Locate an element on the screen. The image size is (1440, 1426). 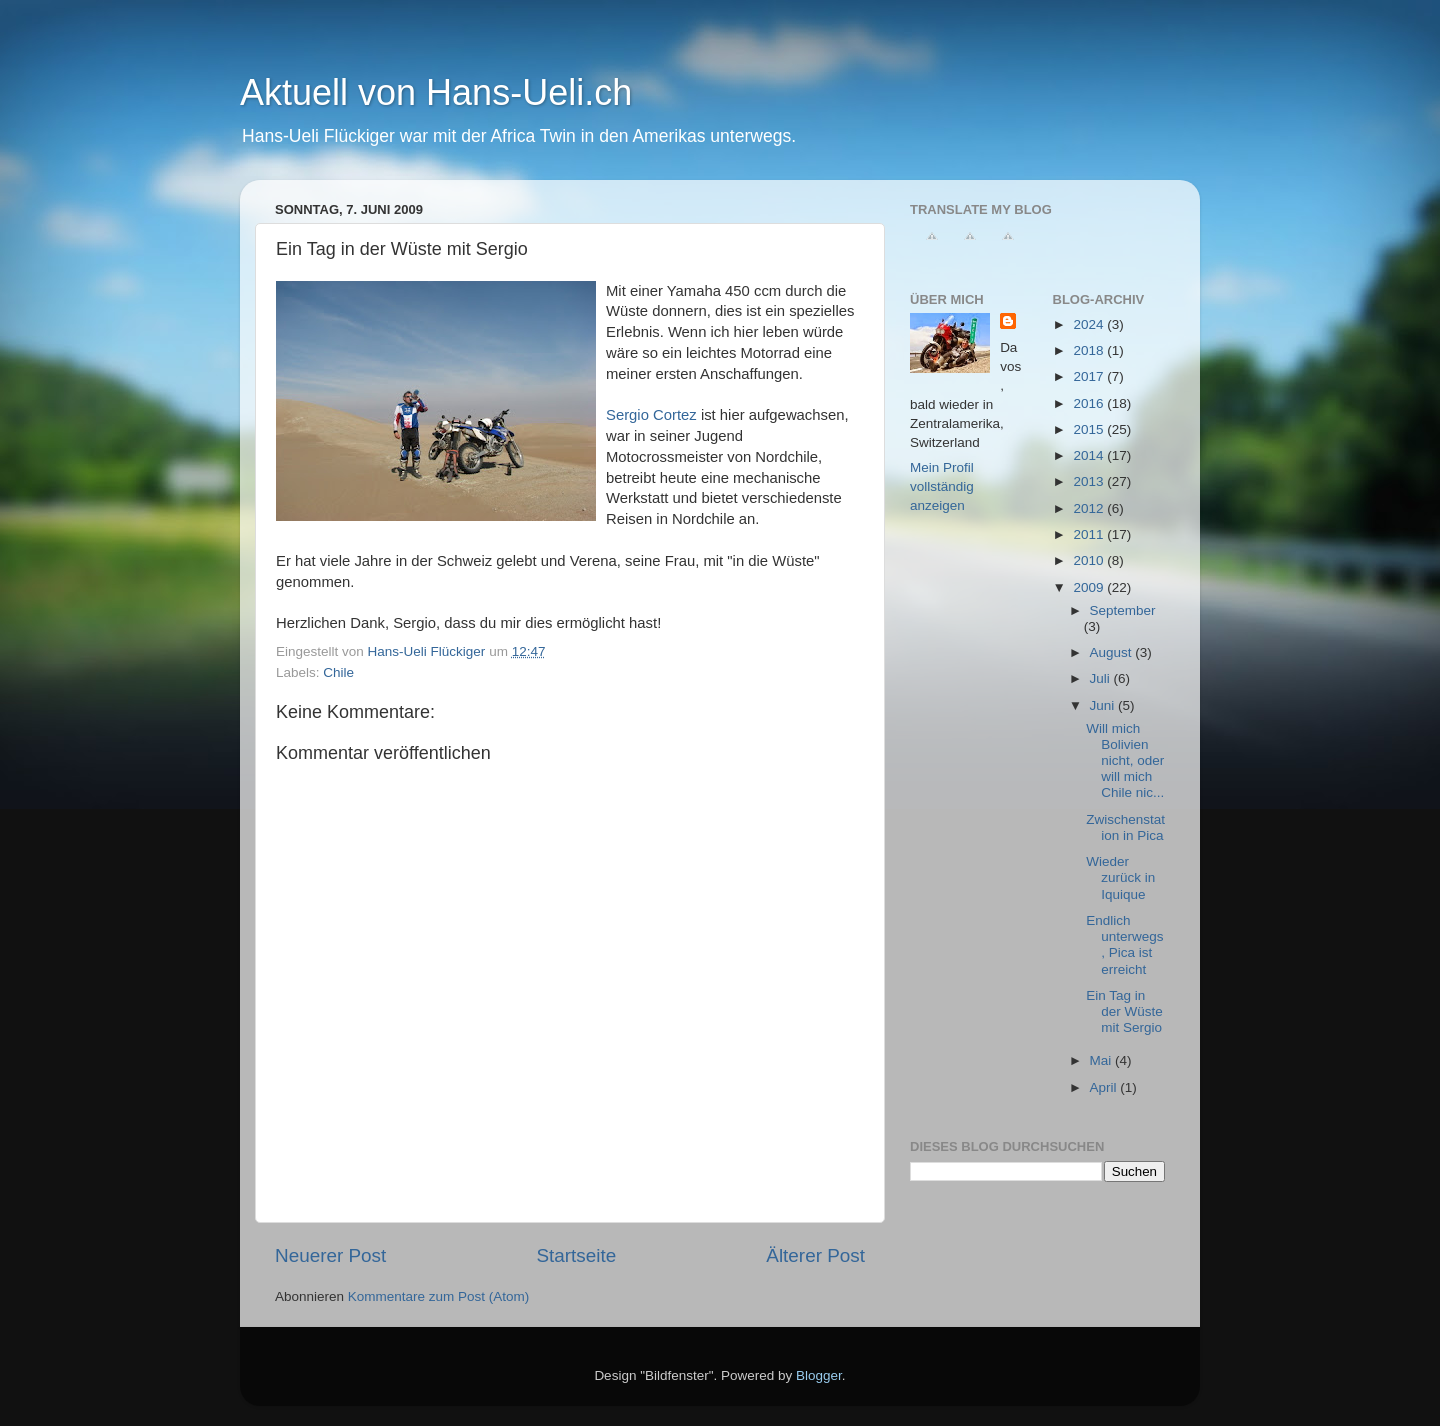
Zwischenstation in Pica is located at coordinates (1125, 827).